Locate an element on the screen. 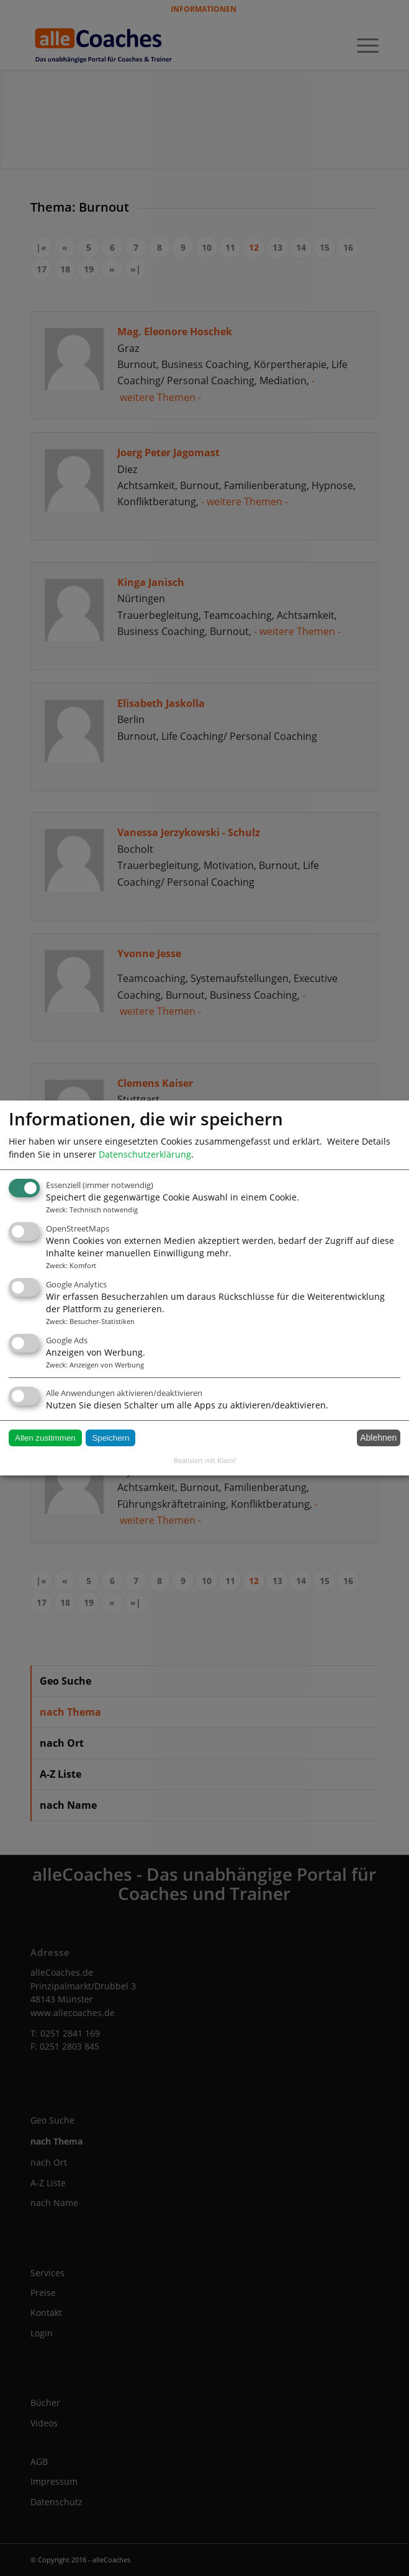  Realisiert mit Klaro! is located at coordinates (205, 1460).